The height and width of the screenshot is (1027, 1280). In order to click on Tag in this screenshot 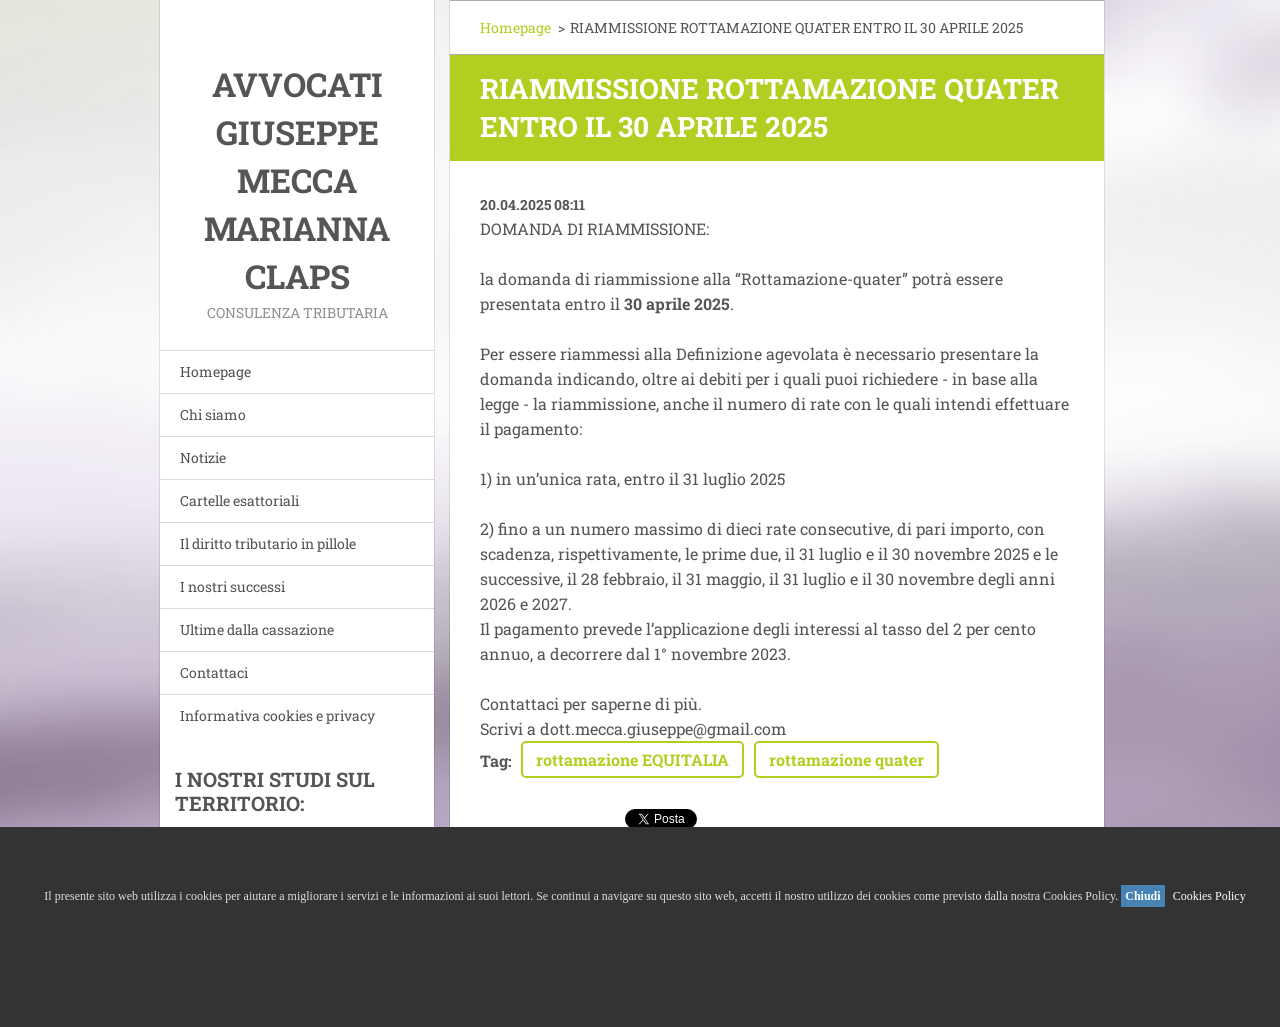, I will do `click(494, 760)`.